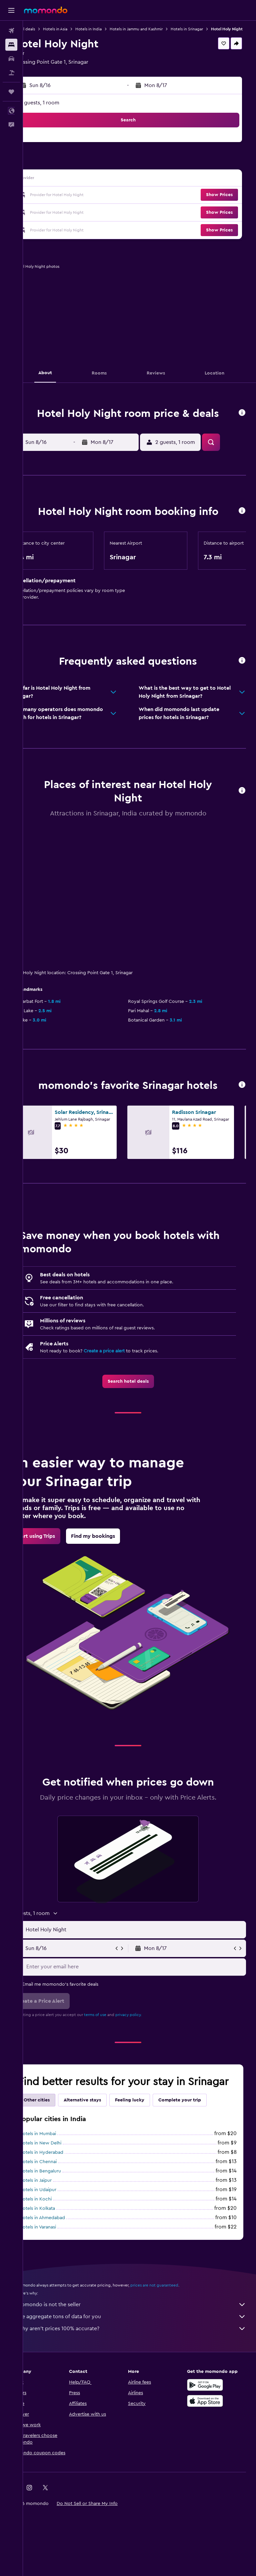  Describe the element at coordinates (11, 72) in the screenshot. I see `[Search for packages]` at that location.